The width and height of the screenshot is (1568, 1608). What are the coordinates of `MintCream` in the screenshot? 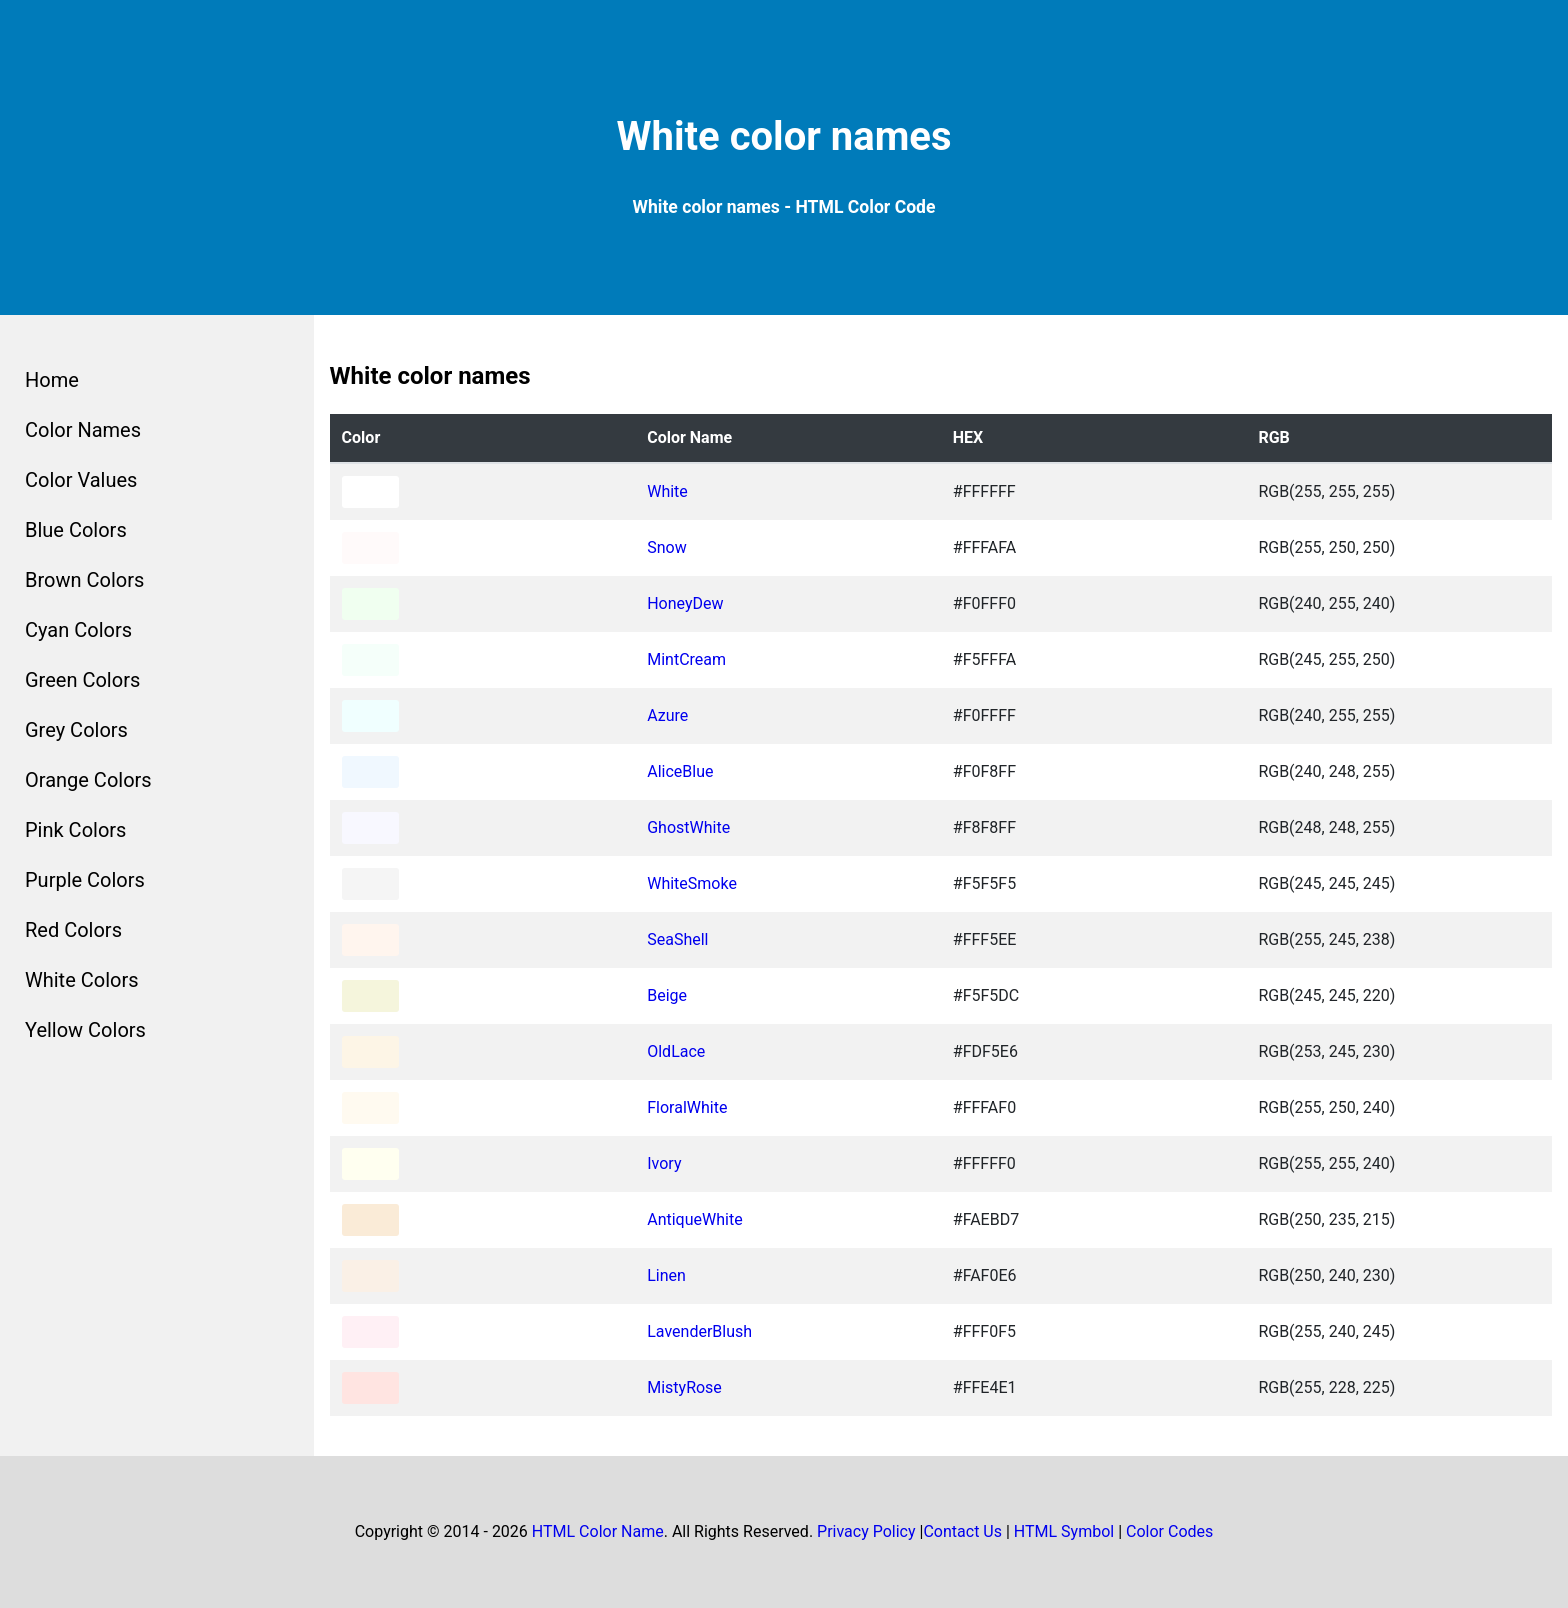 It's located at (686, 659).